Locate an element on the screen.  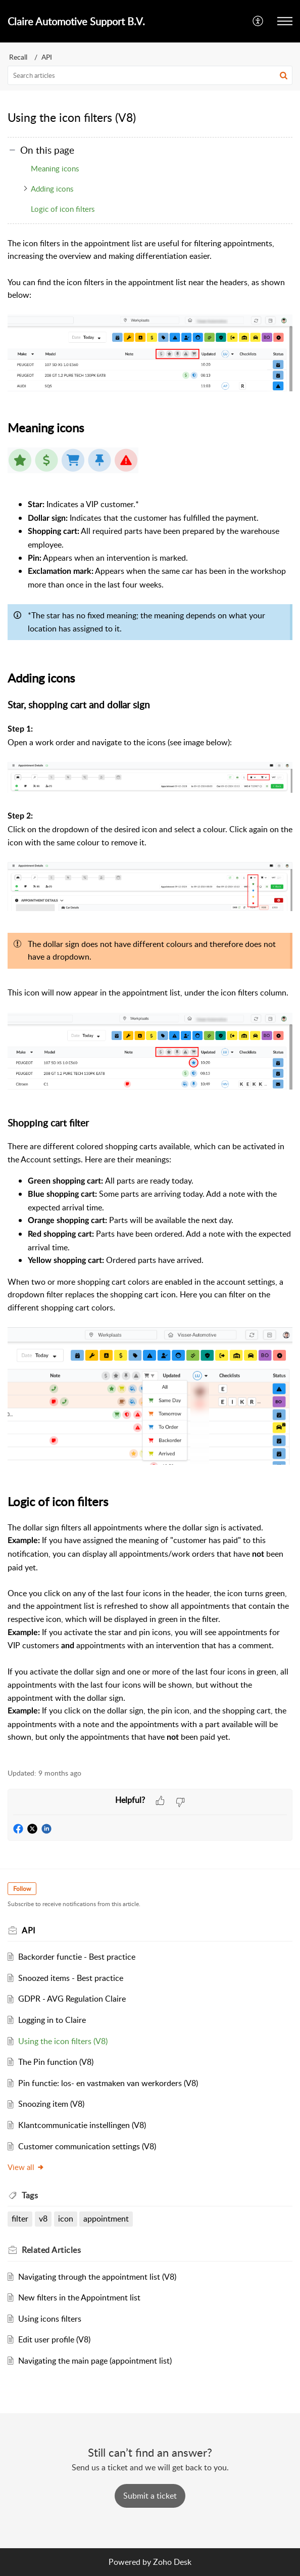
Adding icons is located at coordinates (52, 189).